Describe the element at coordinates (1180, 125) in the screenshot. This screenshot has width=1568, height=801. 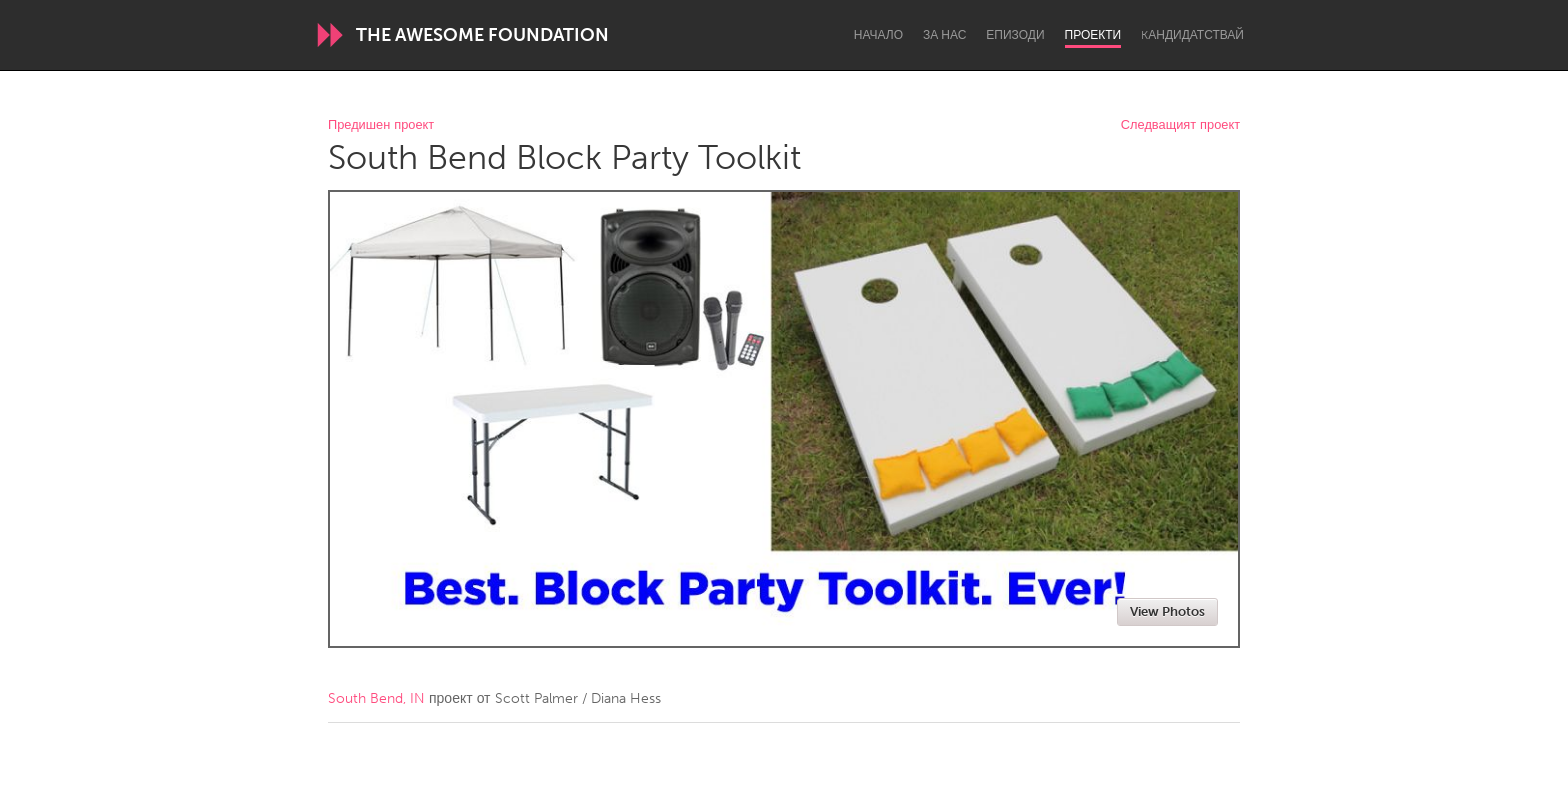
I see `Следващият проект` at that location.